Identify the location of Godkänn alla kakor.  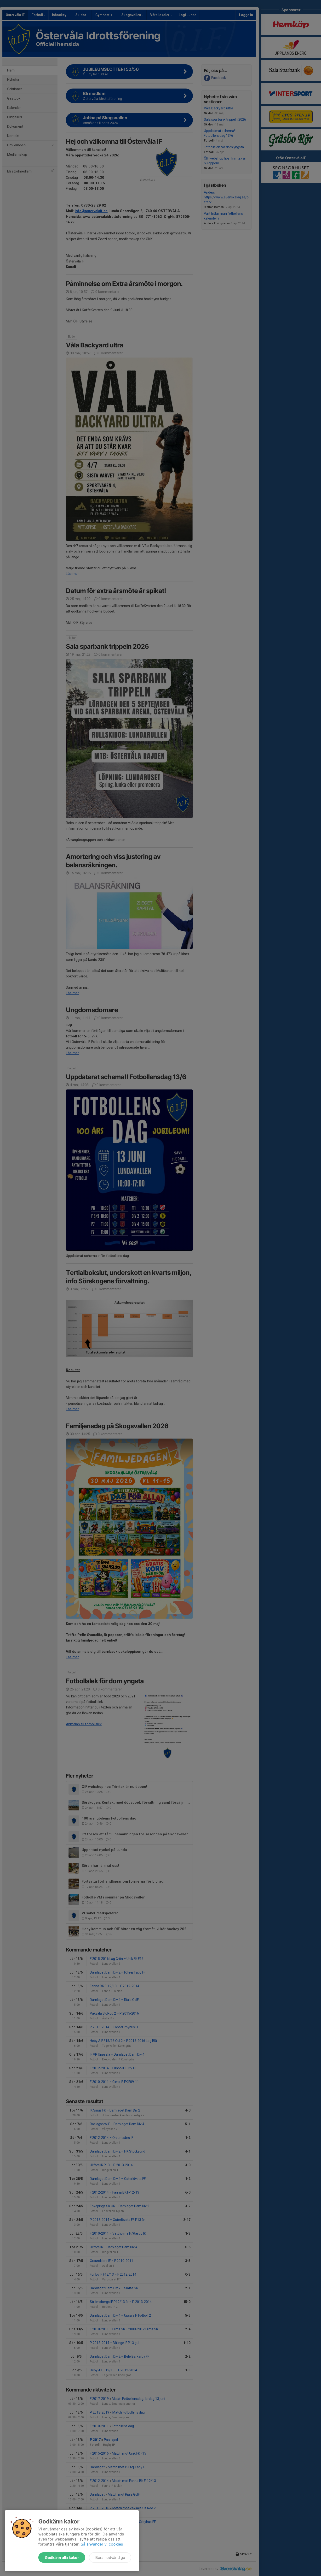
(62, 2557).